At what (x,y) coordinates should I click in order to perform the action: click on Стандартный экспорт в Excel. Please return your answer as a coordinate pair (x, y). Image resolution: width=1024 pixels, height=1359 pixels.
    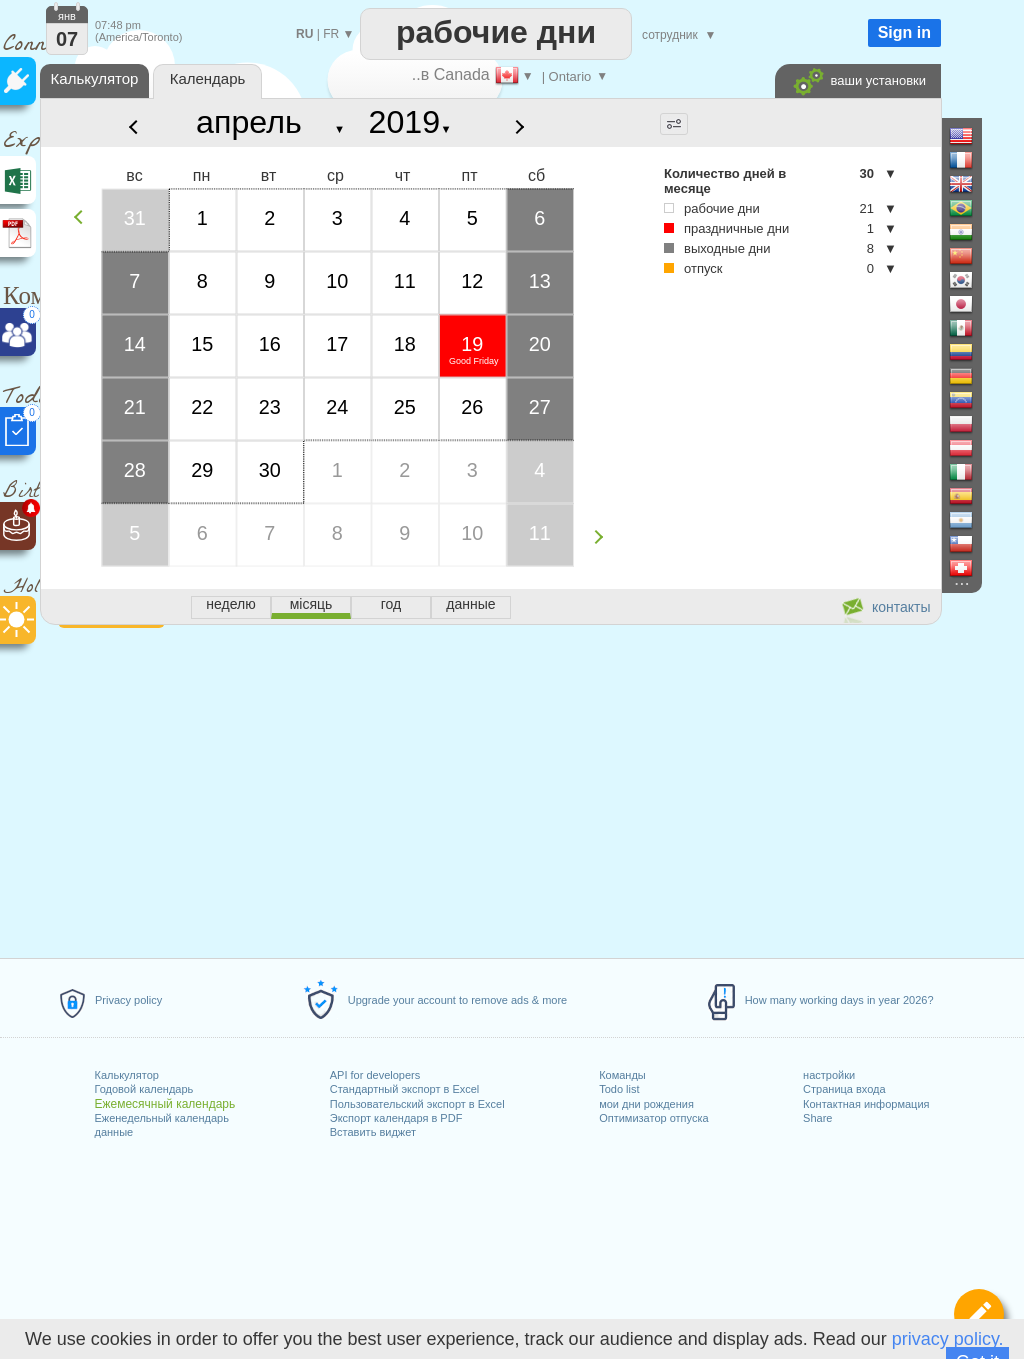
    Looking at the image, I should click on (405, 1089).